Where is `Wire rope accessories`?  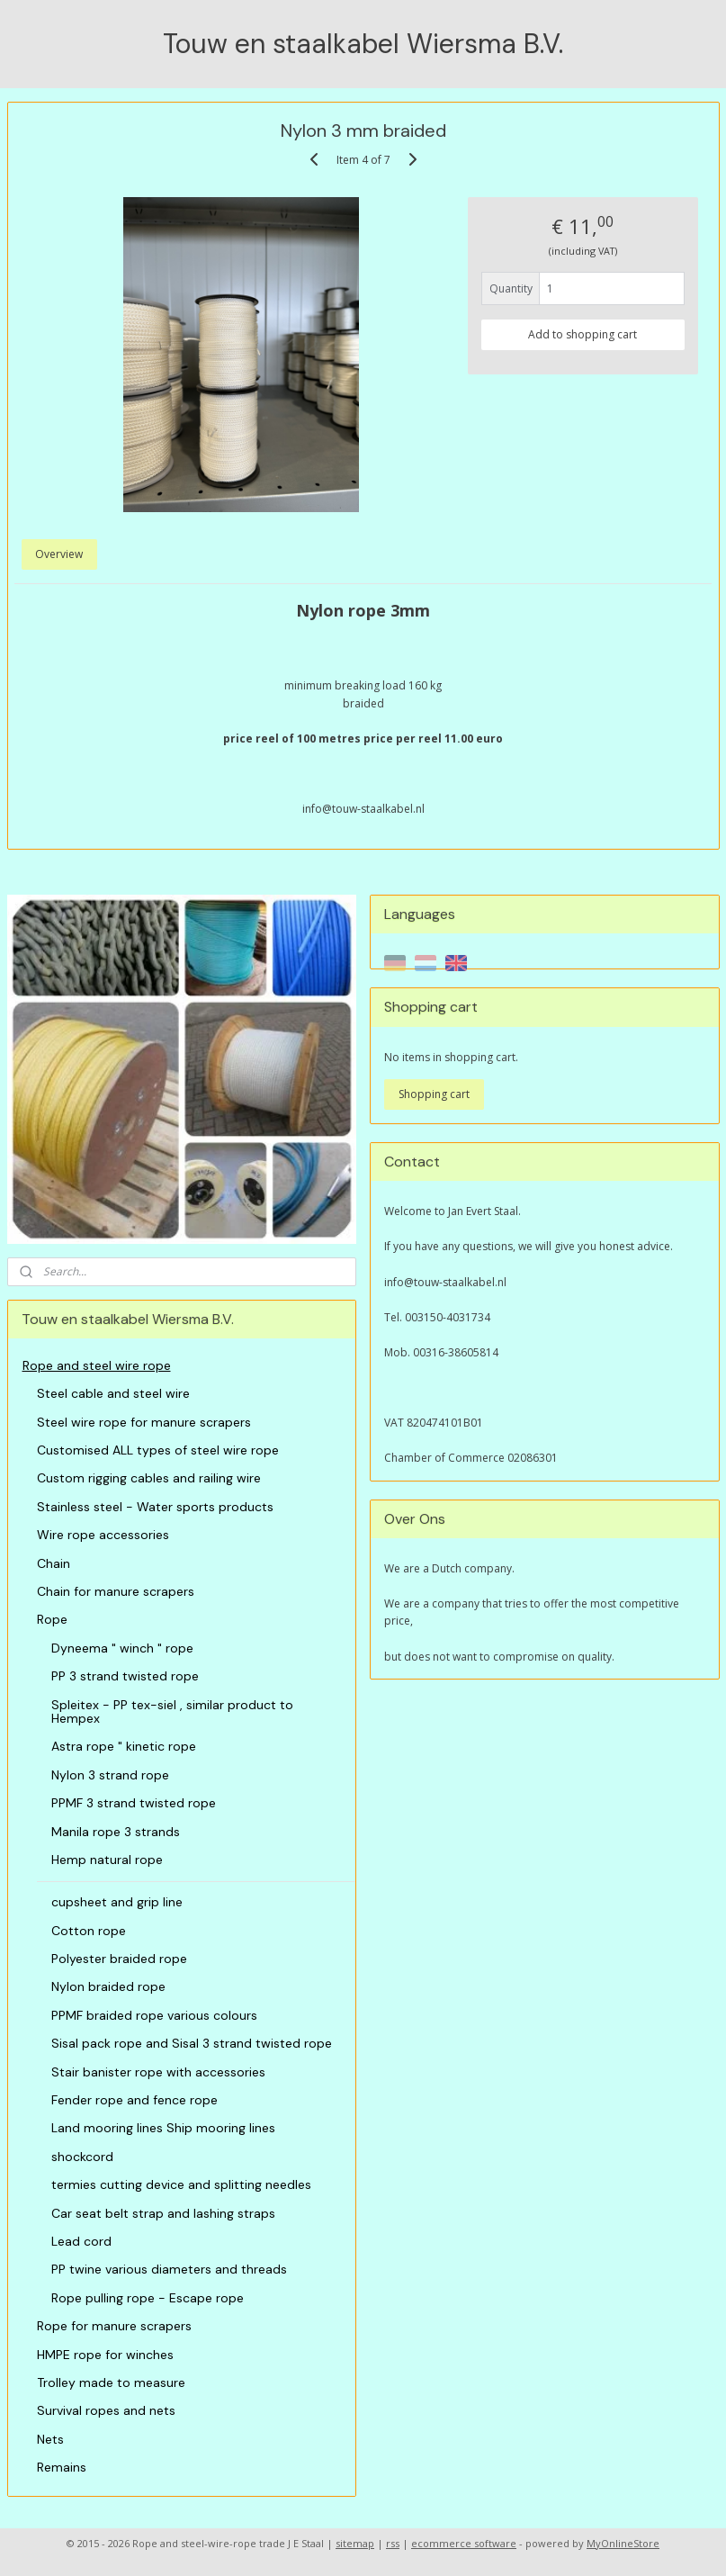
Wire rope accessories is located at coordinates (103, 1535).